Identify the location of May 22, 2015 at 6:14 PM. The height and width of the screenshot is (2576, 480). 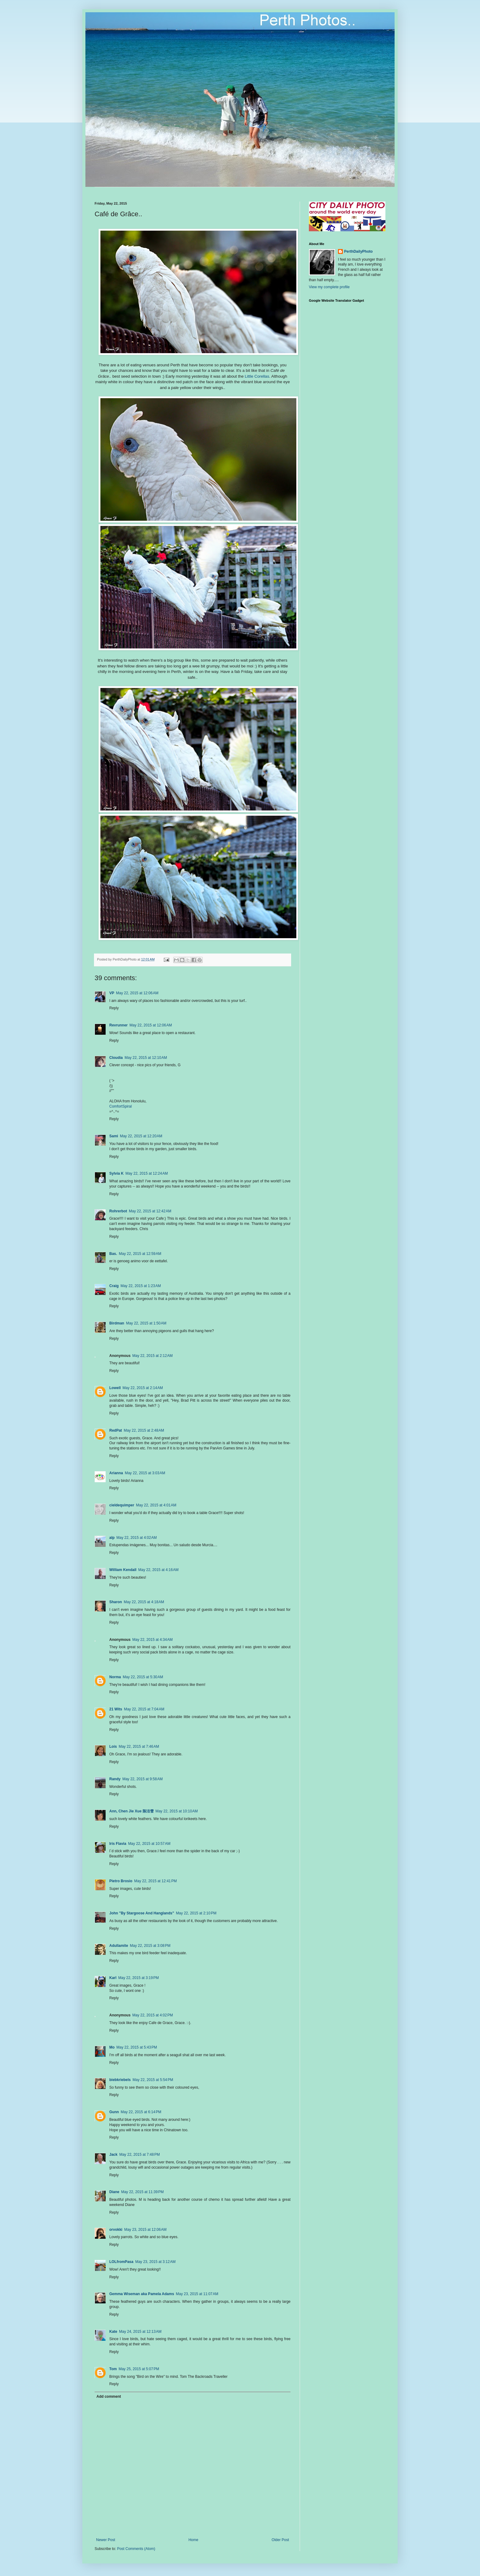
(141, 2112).